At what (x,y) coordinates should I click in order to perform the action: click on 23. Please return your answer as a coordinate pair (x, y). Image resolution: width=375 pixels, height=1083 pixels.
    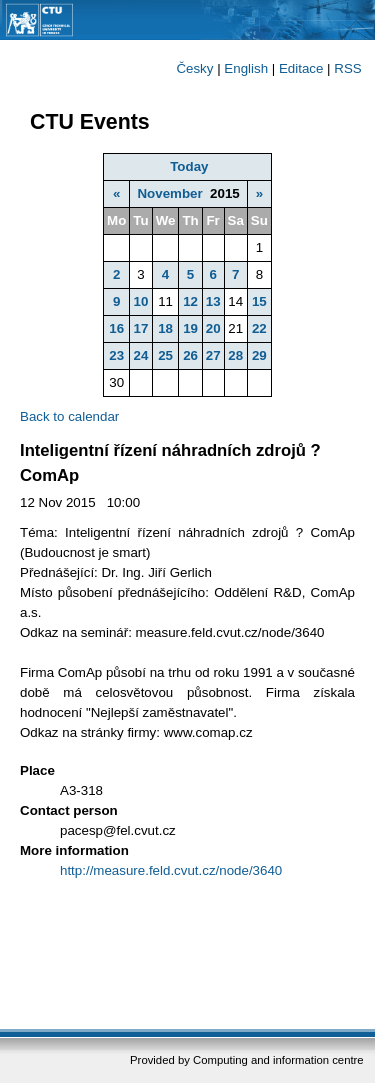
    Looking at the image, I should click on (116, 355).